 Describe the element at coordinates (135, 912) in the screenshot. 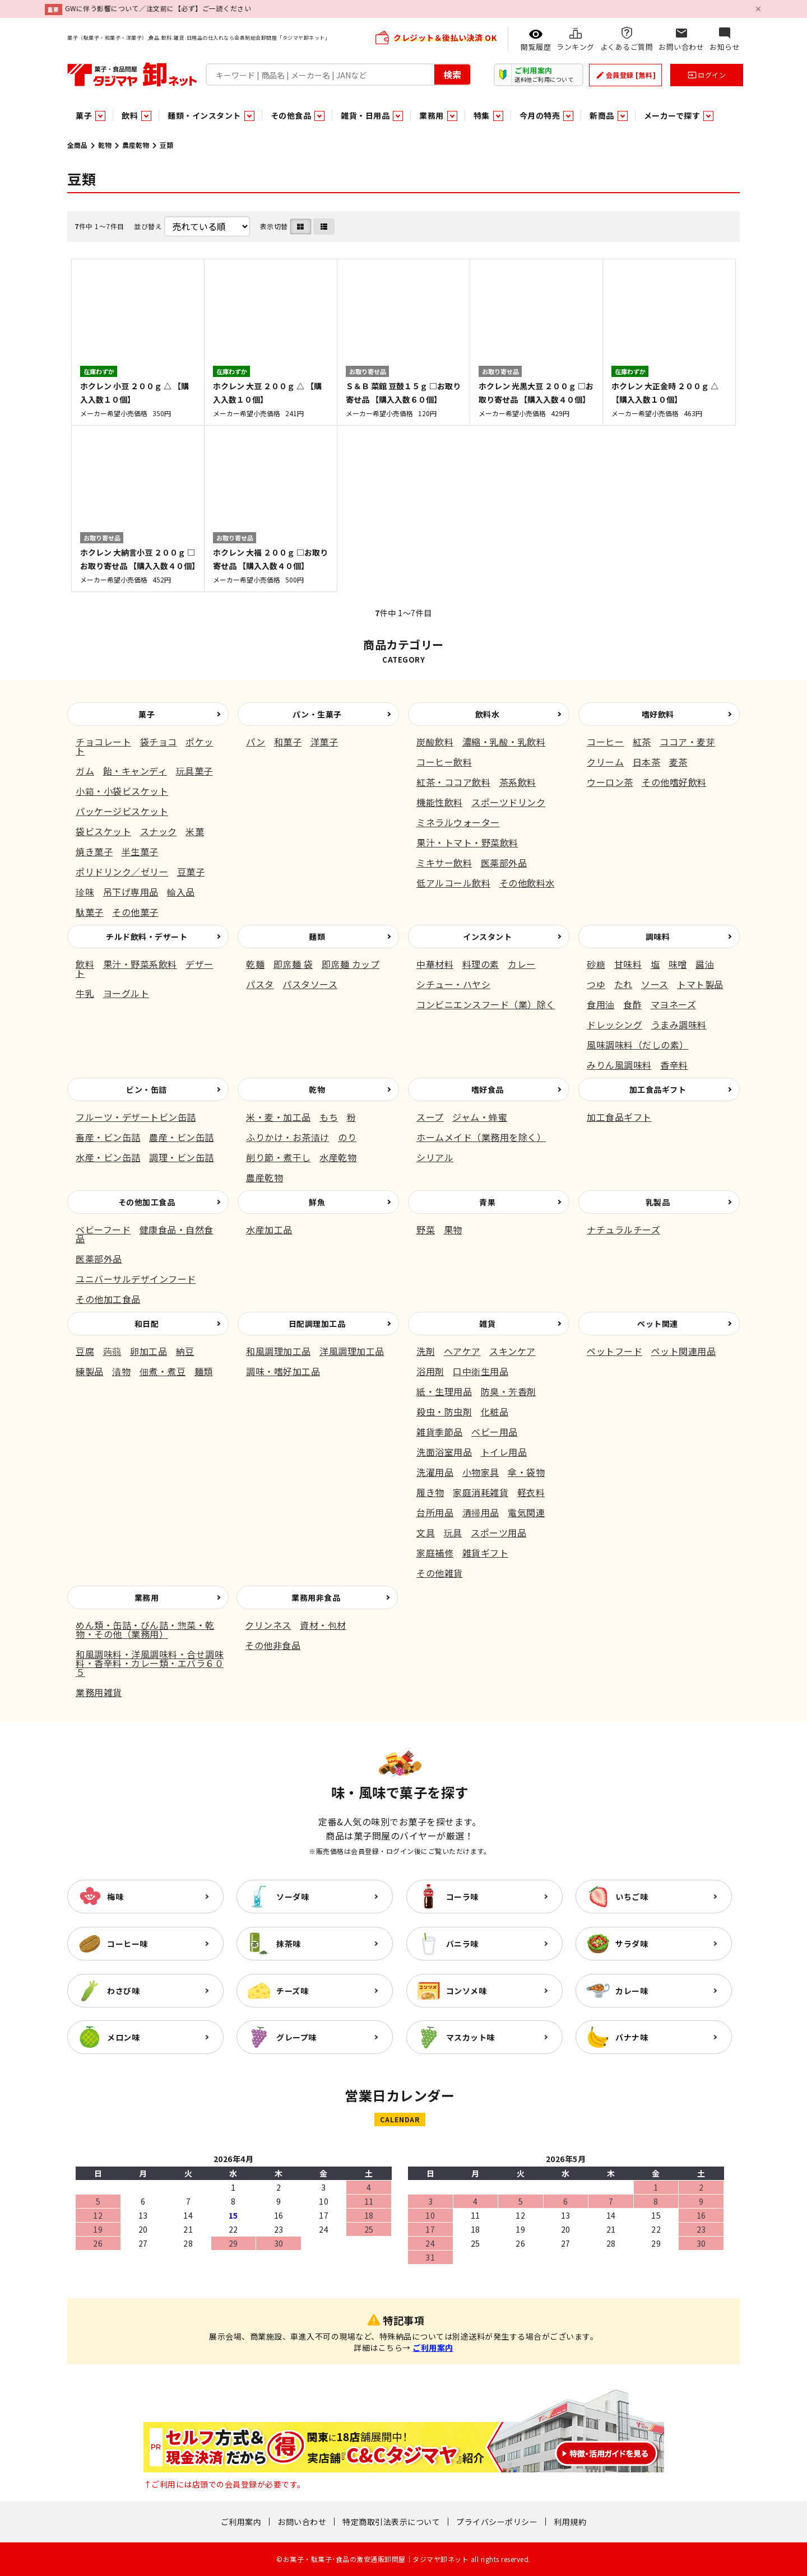

I see `その他菓子` at that location.